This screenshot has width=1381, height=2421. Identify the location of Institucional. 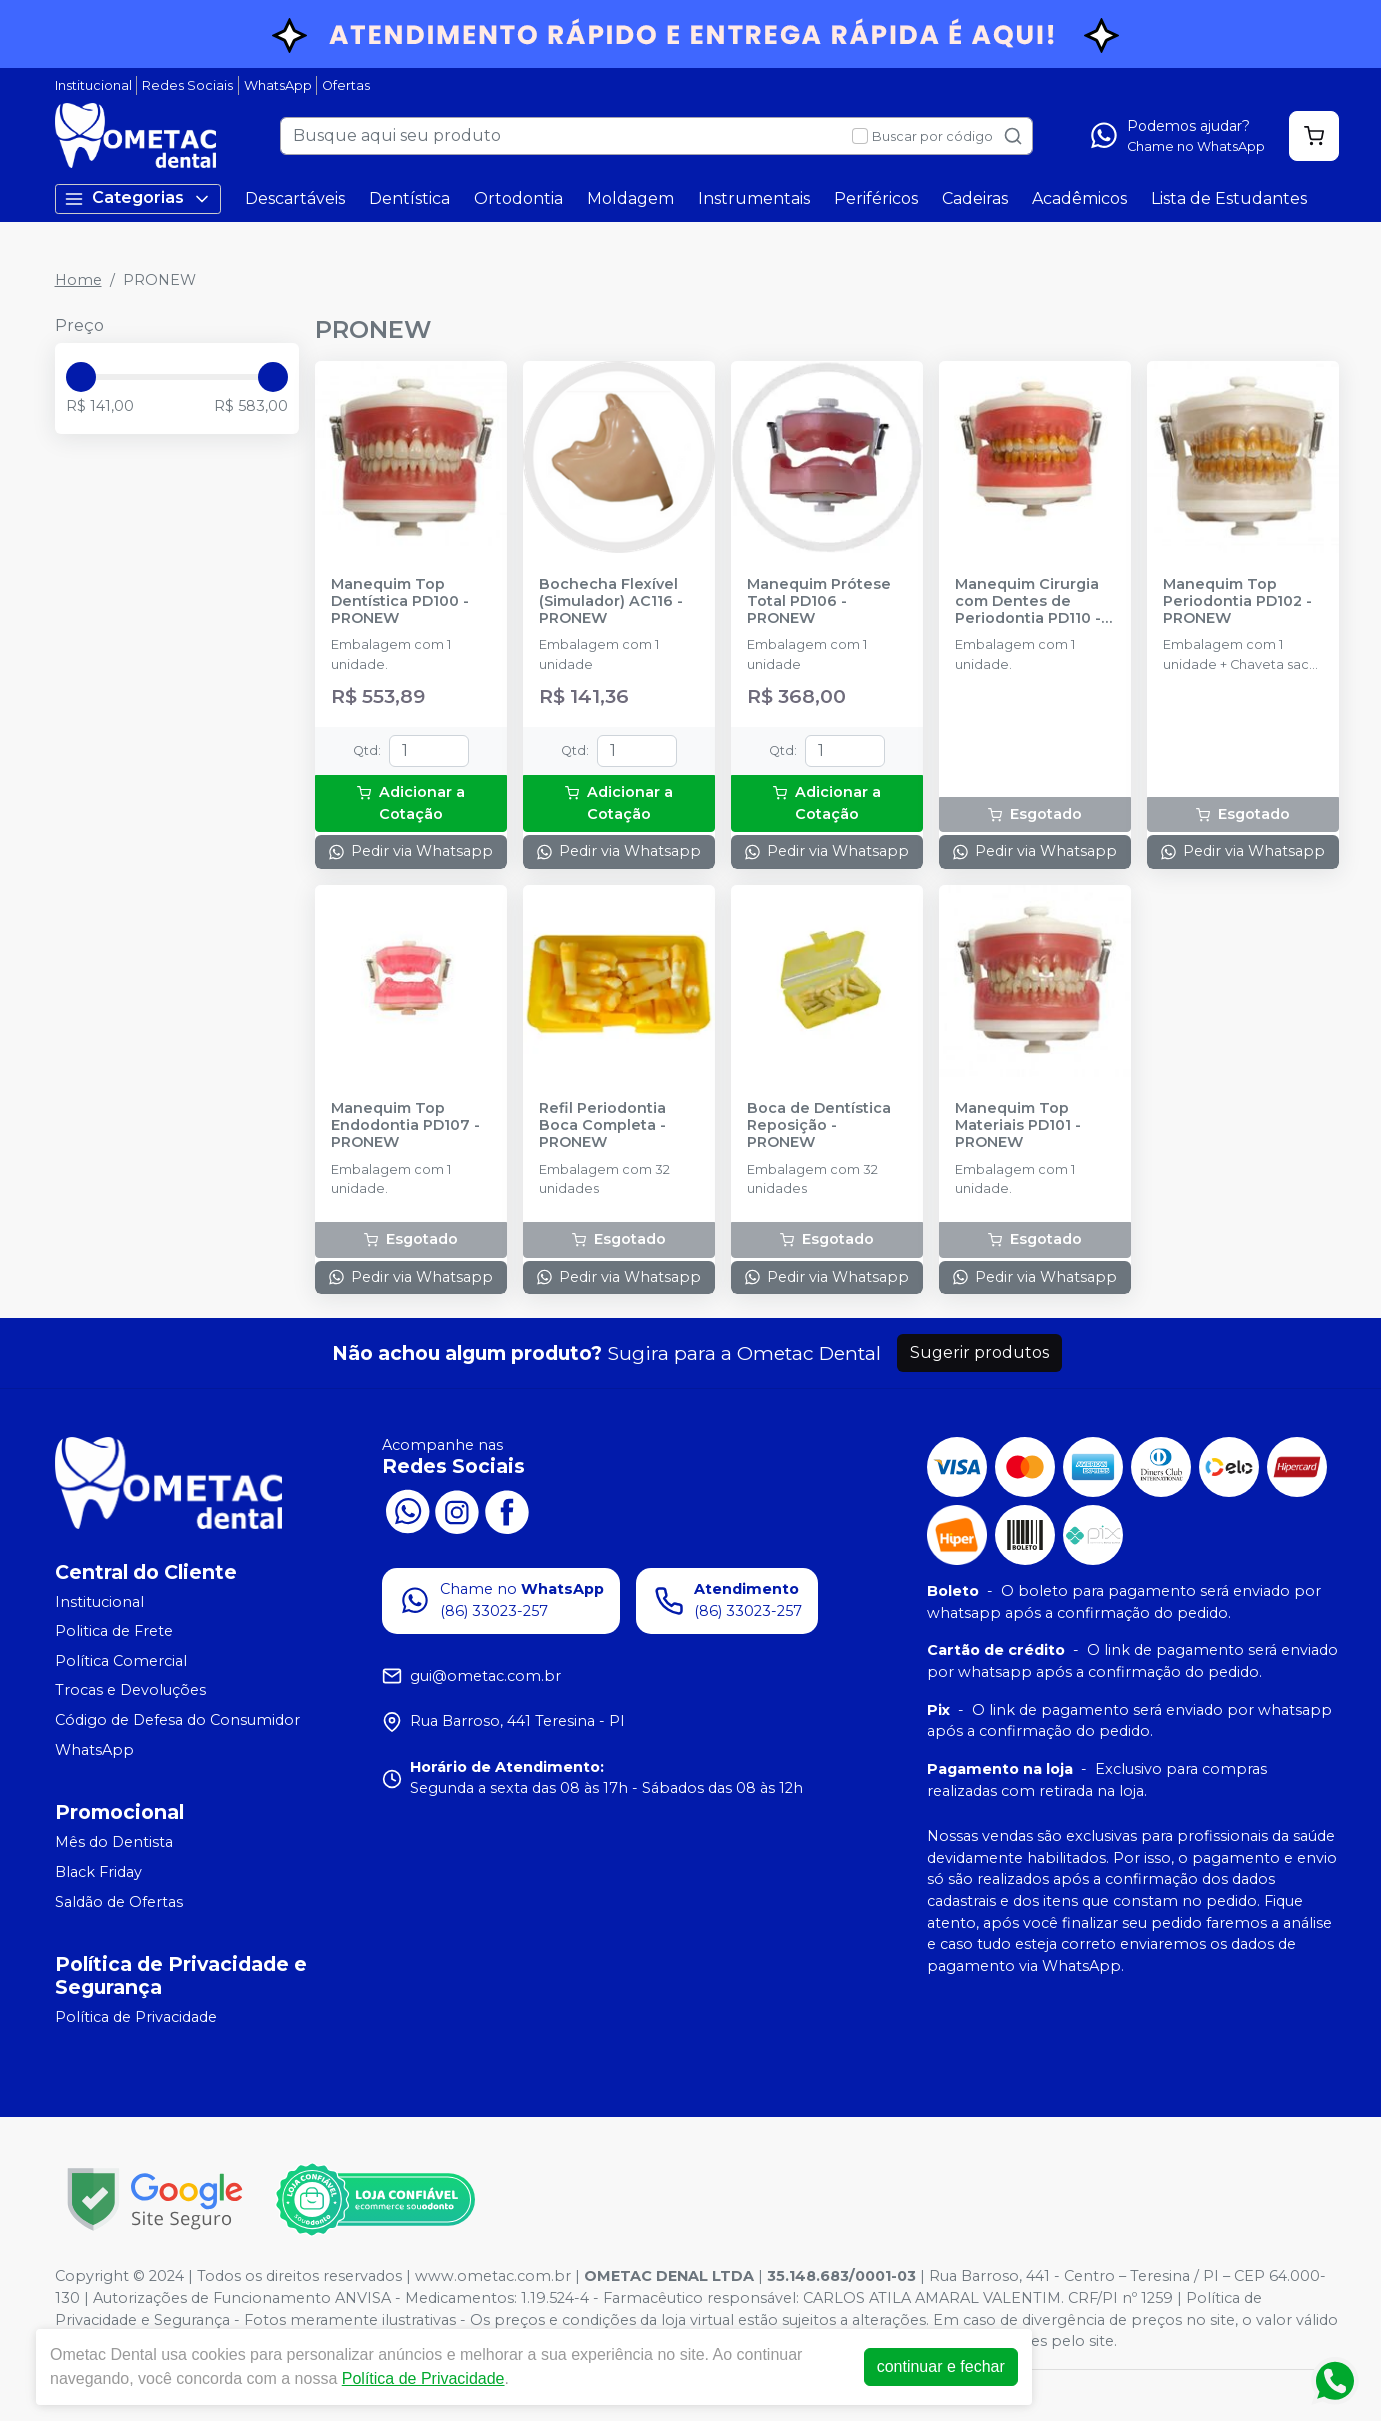
(93, 85).